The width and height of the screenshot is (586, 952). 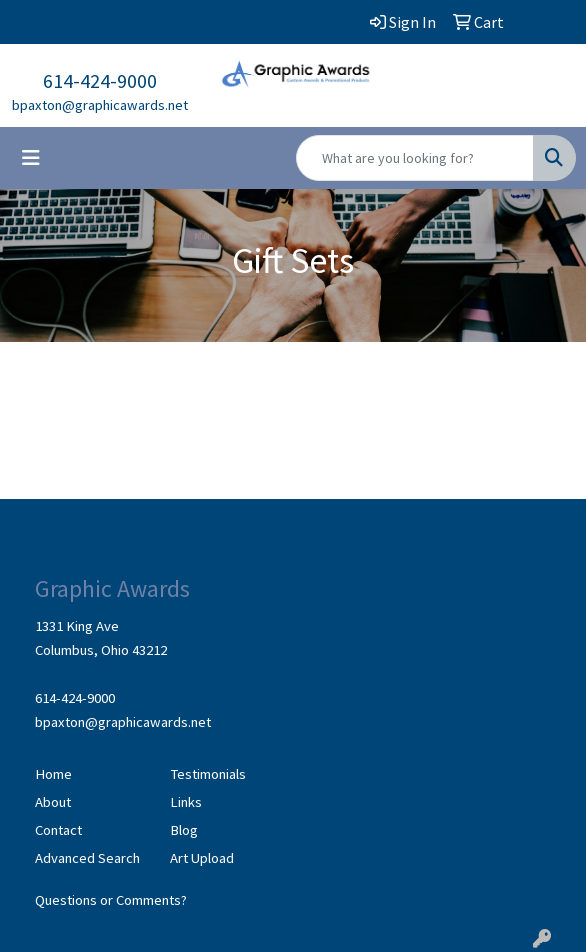 I want to click on 614-424-9000, so click(x=100, y=80).